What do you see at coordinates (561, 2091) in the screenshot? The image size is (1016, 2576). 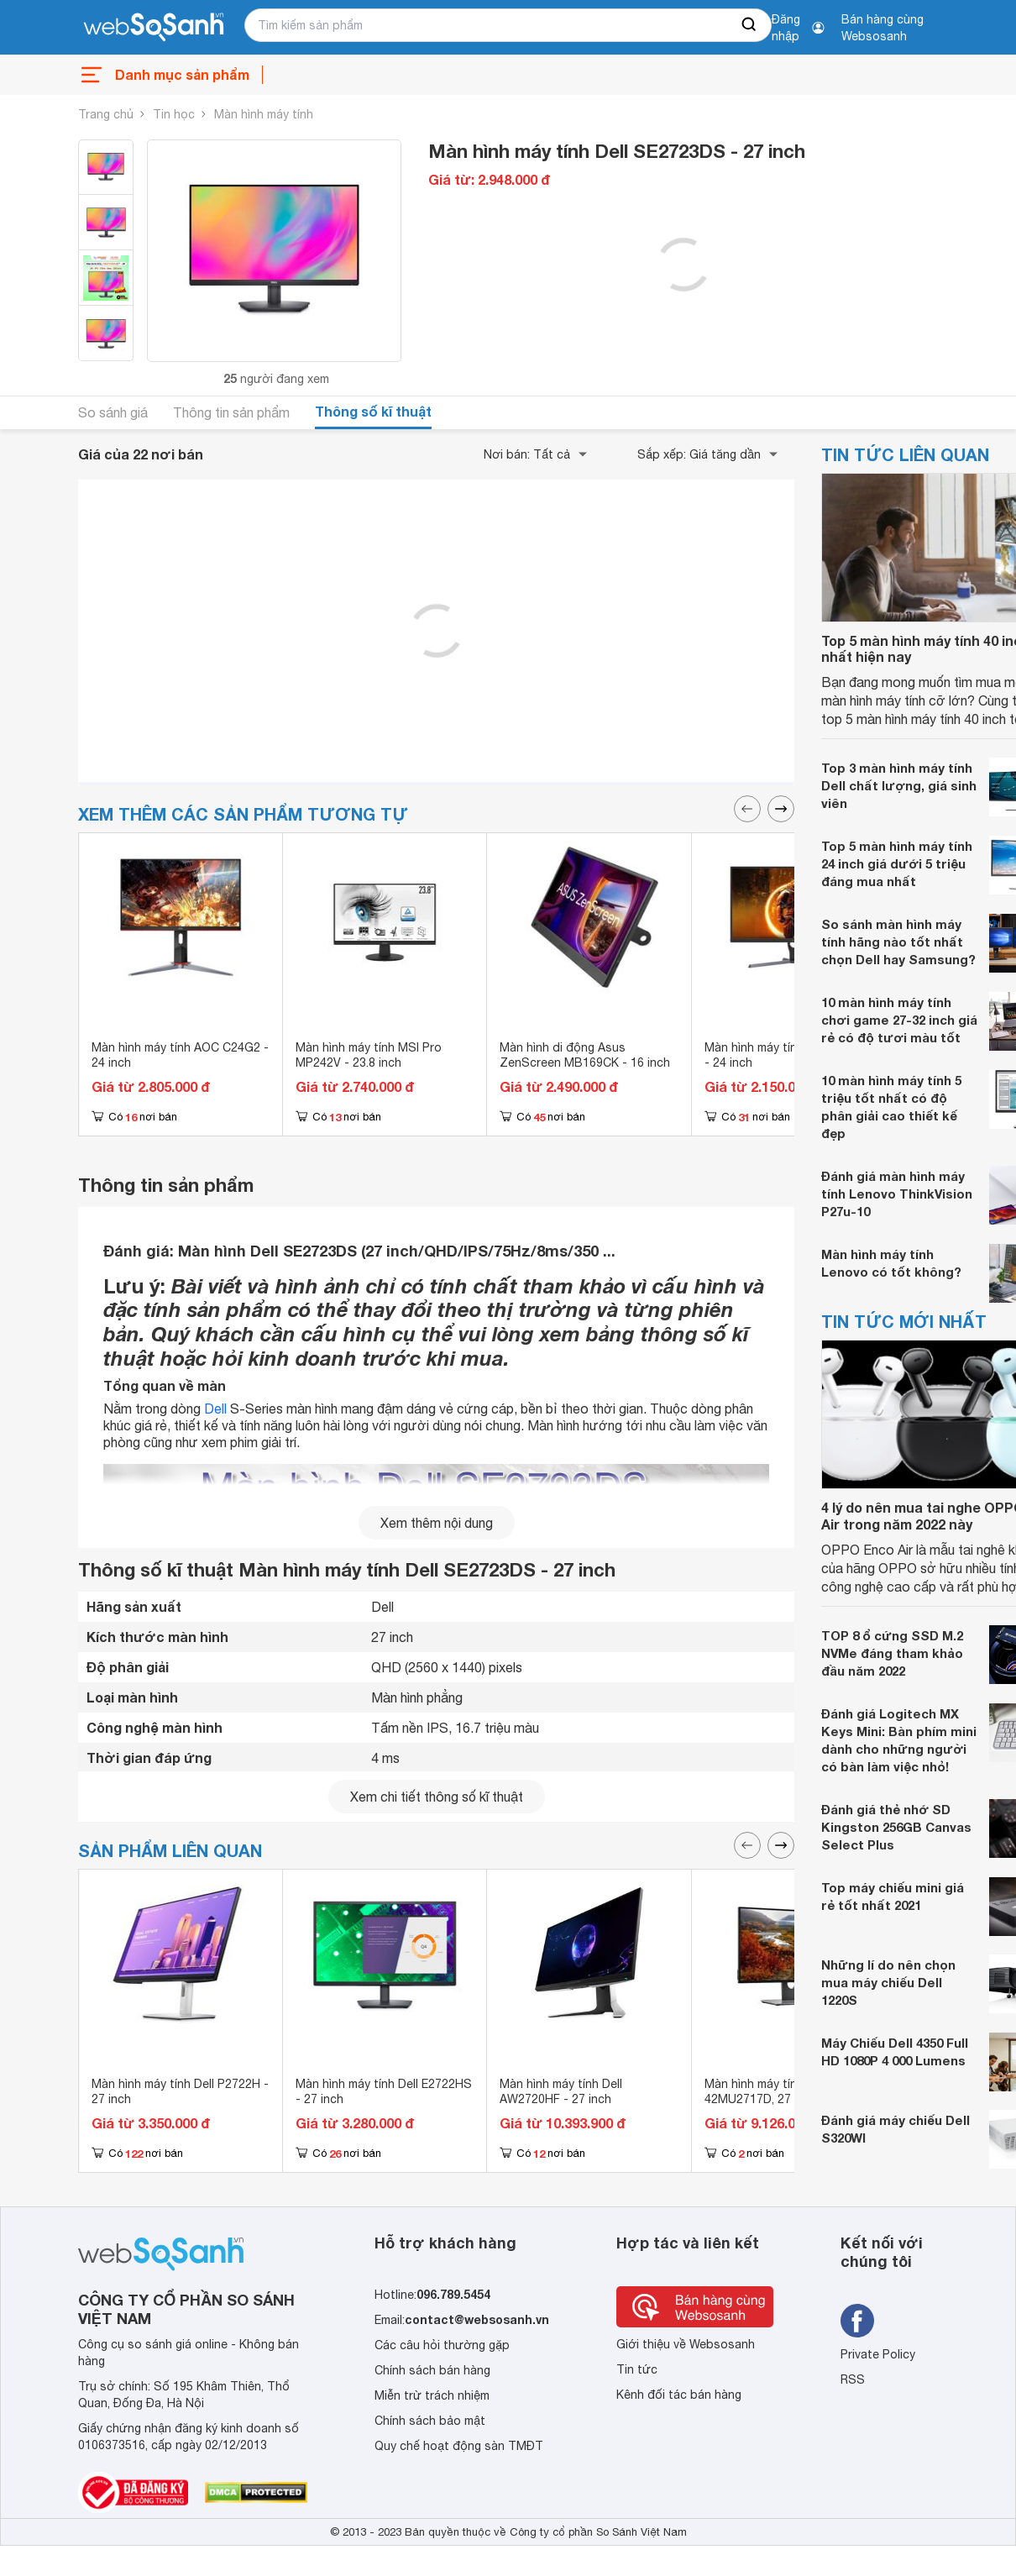 I see `Màn hình máy tính Dell AW2720HF - 27 inch` at bounding box center [561, 2091].